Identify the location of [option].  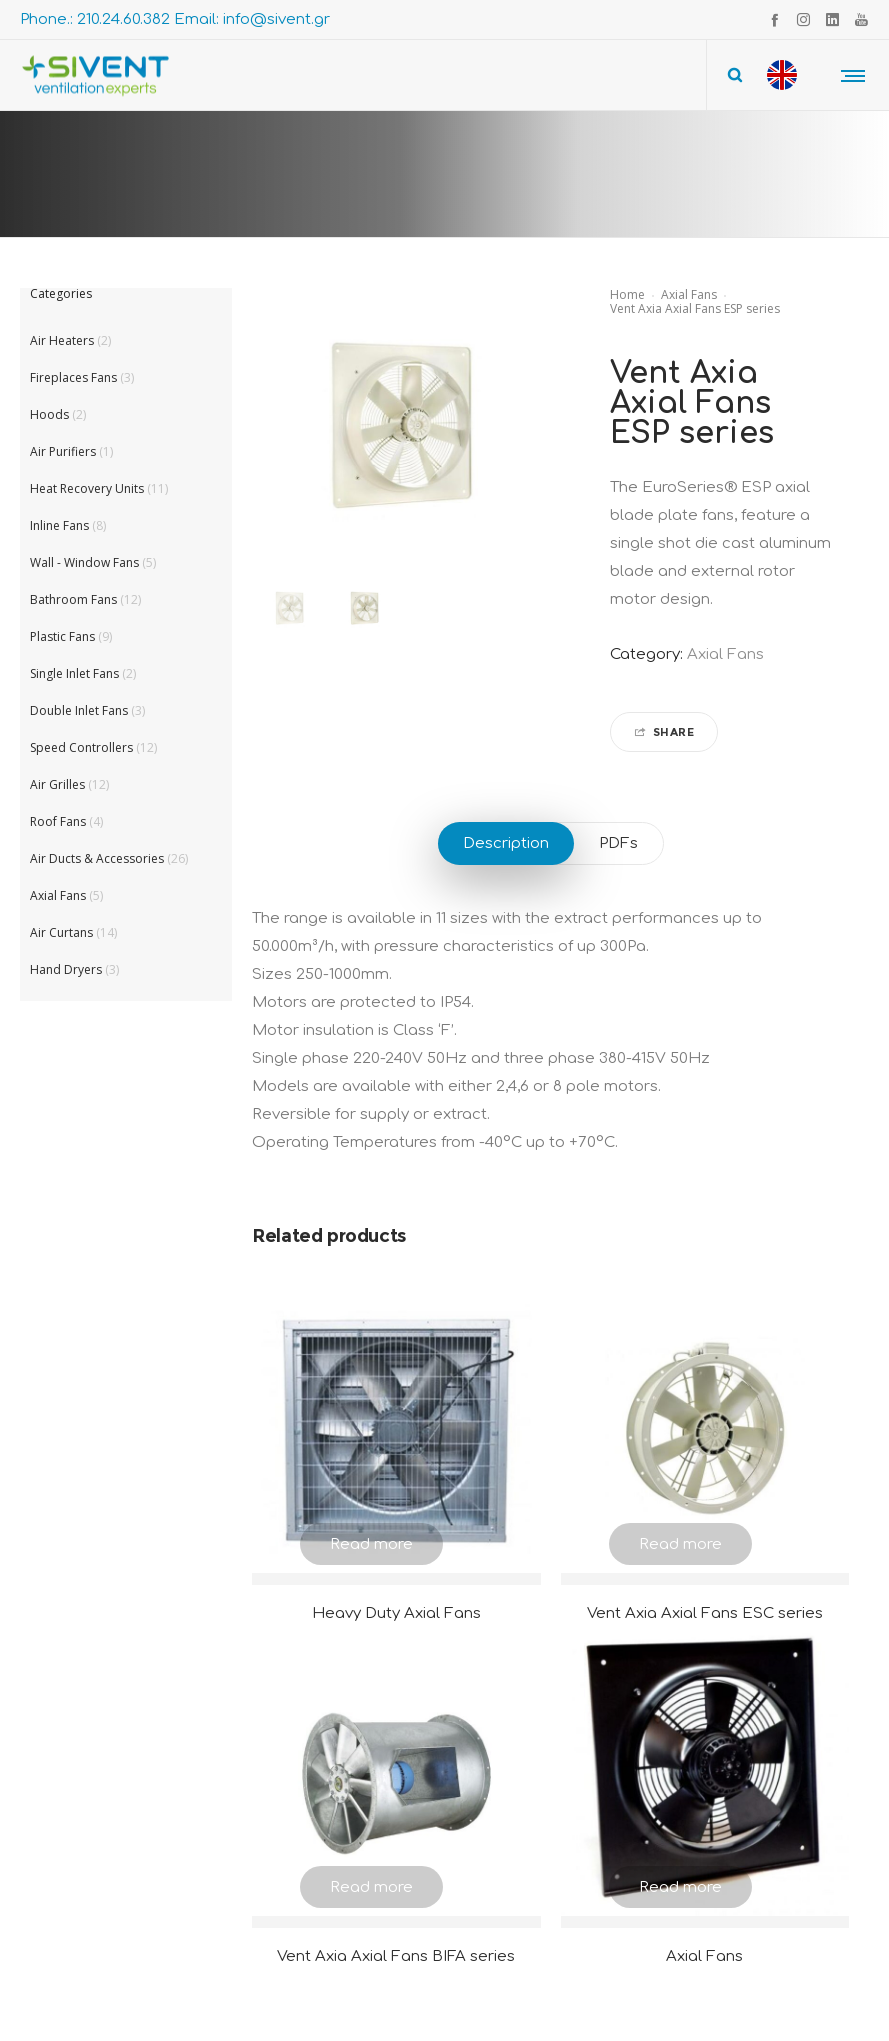
(289, 608).